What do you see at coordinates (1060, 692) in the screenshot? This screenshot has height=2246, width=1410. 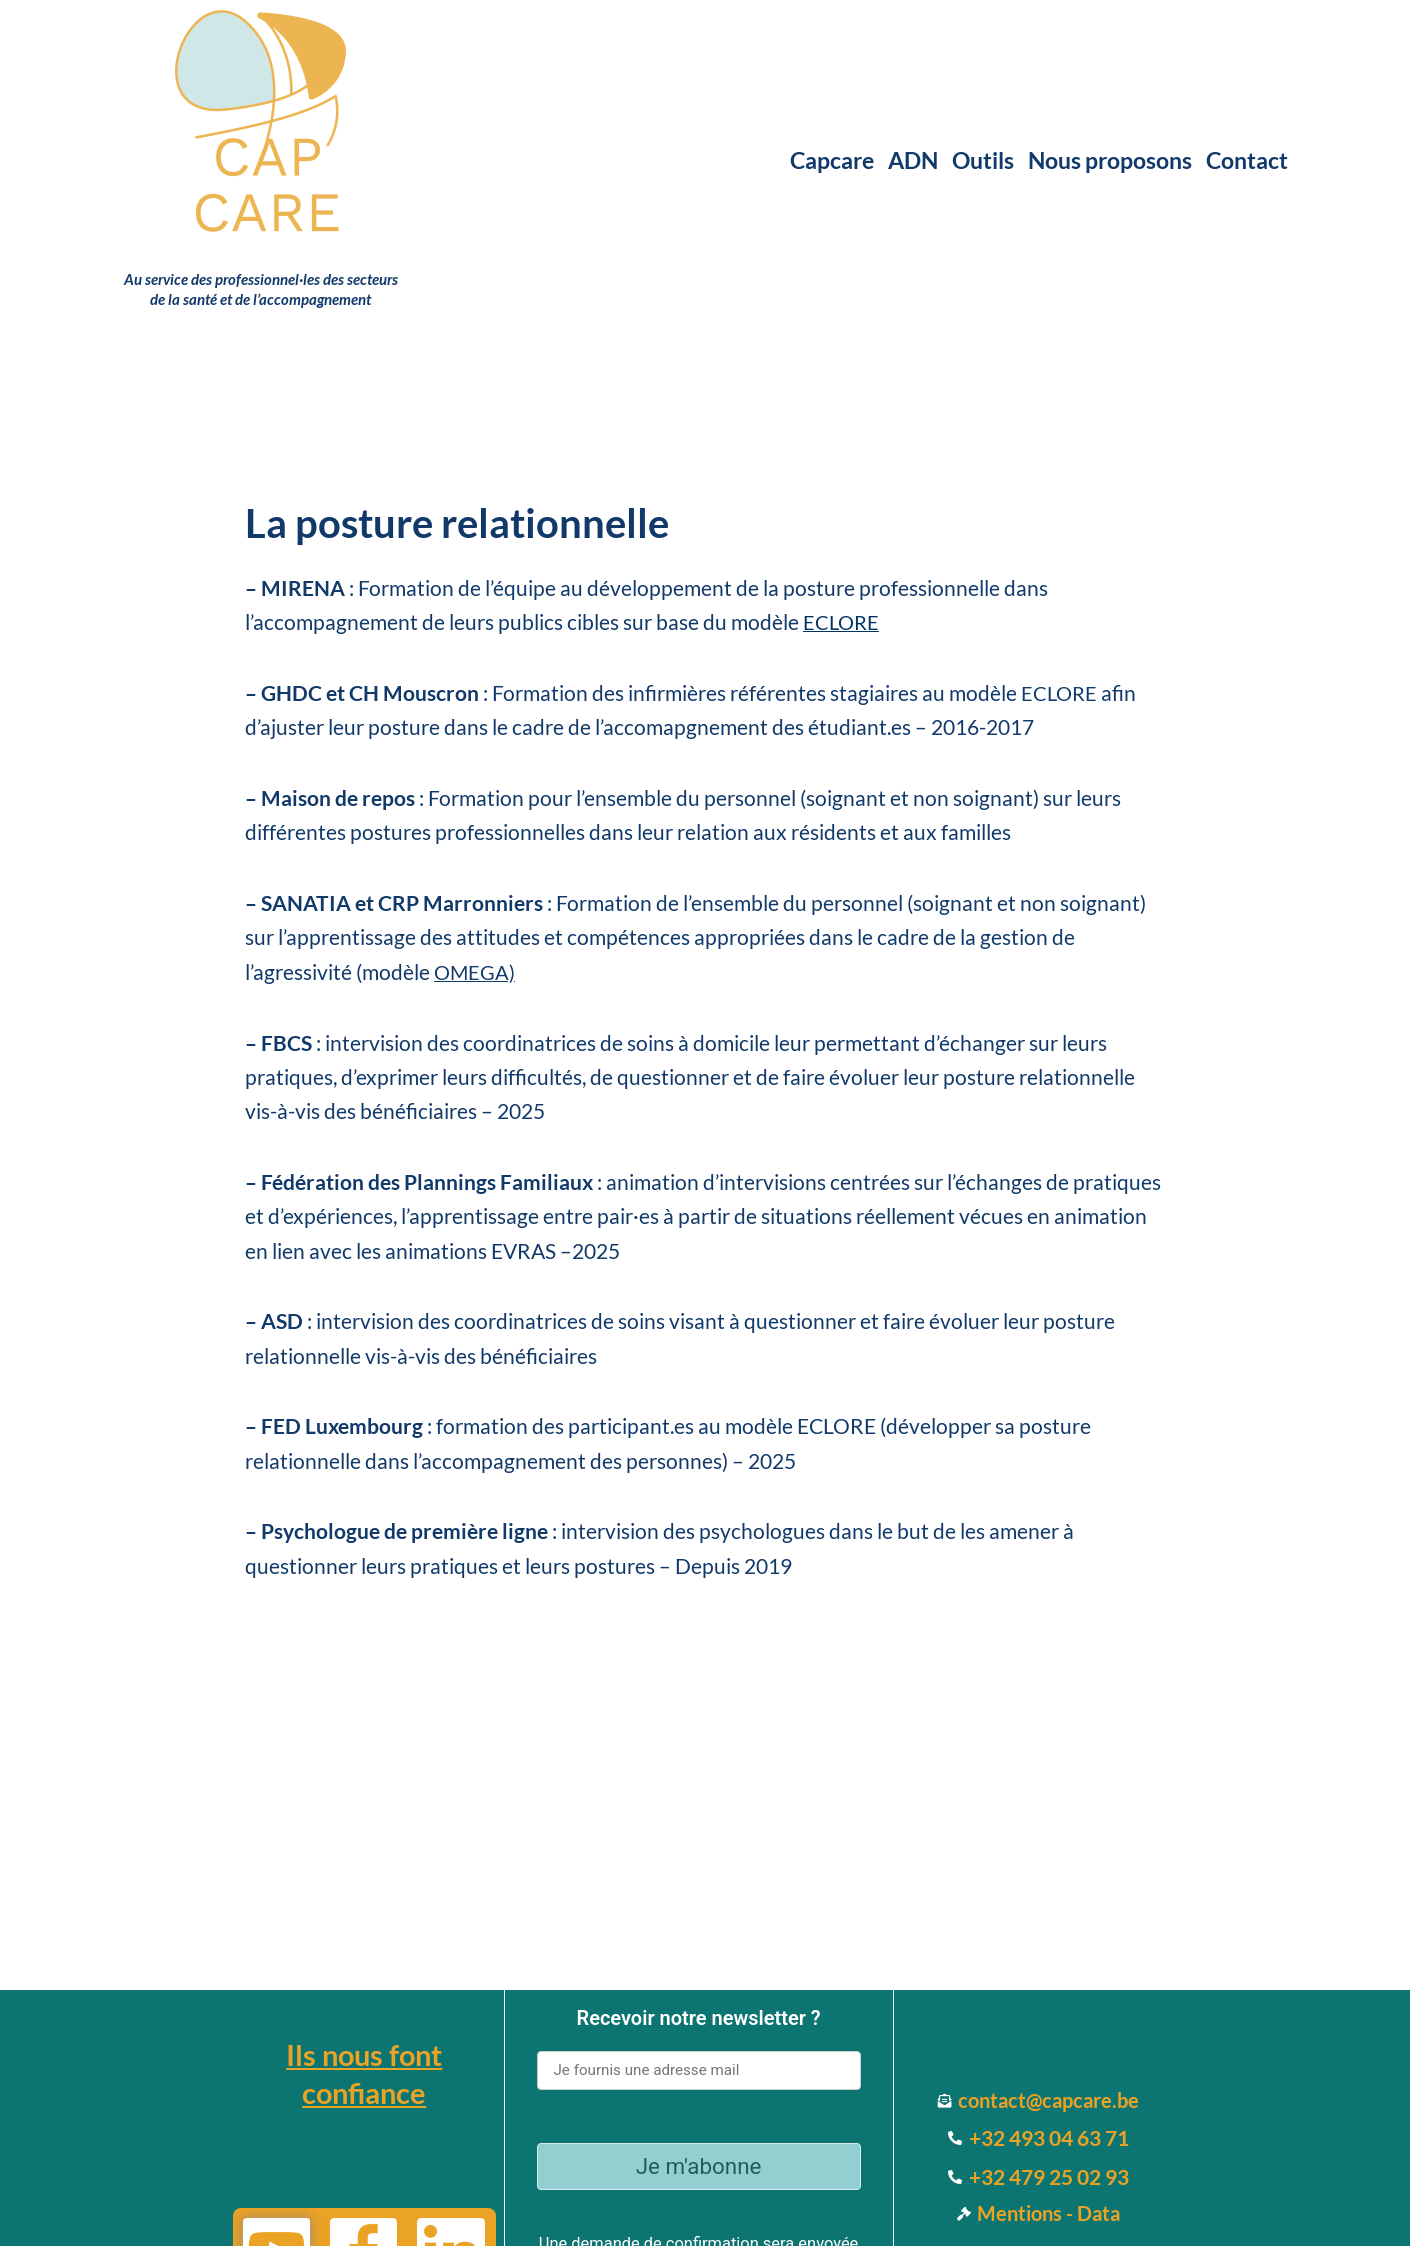 I see `ECLORE` at bounding box center [1060, 692].